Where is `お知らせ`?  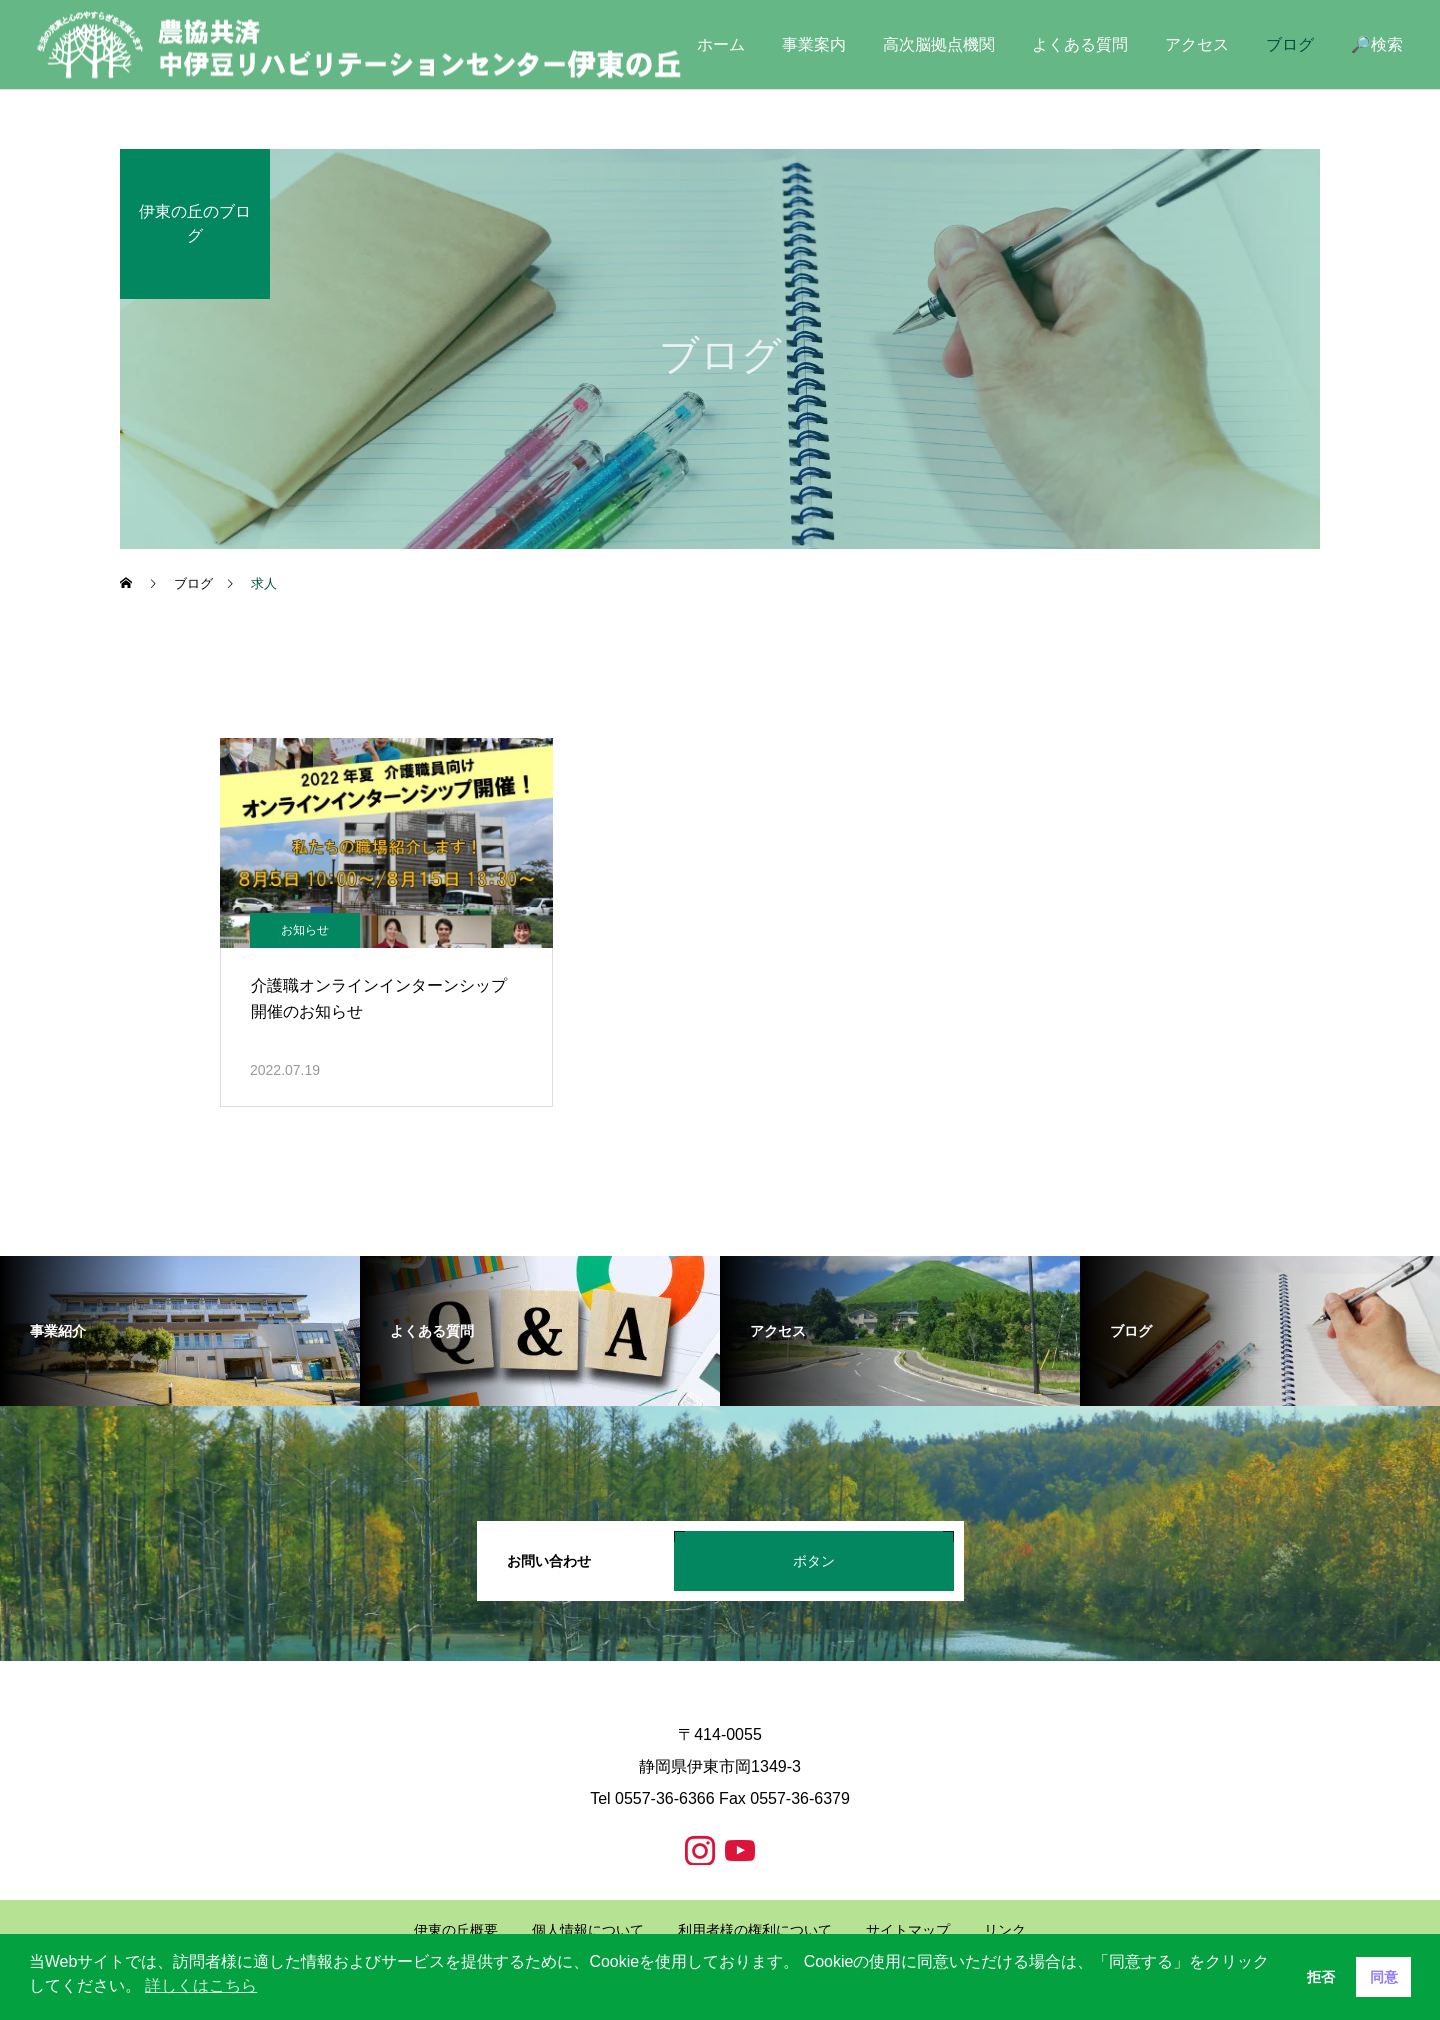 お知らせ is located at coordinates (305, 930).